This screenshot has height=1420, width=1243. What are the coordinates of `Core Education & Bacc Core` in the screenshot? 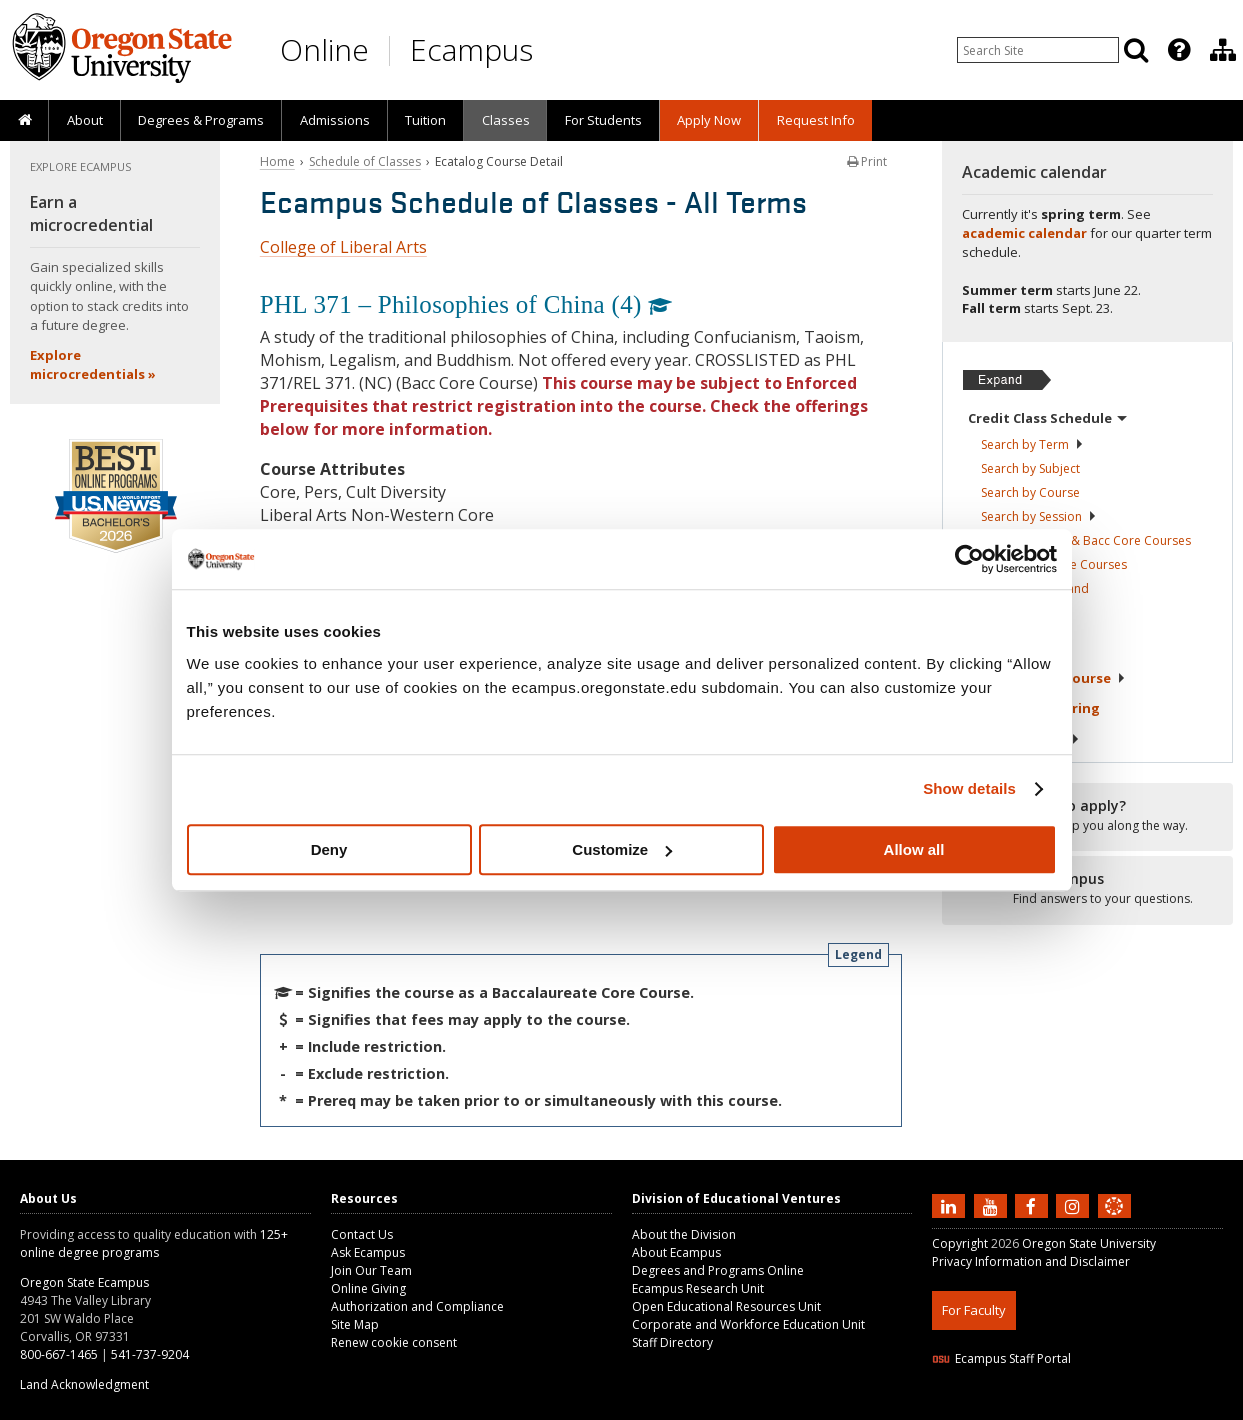 It's located at (1086, 540).